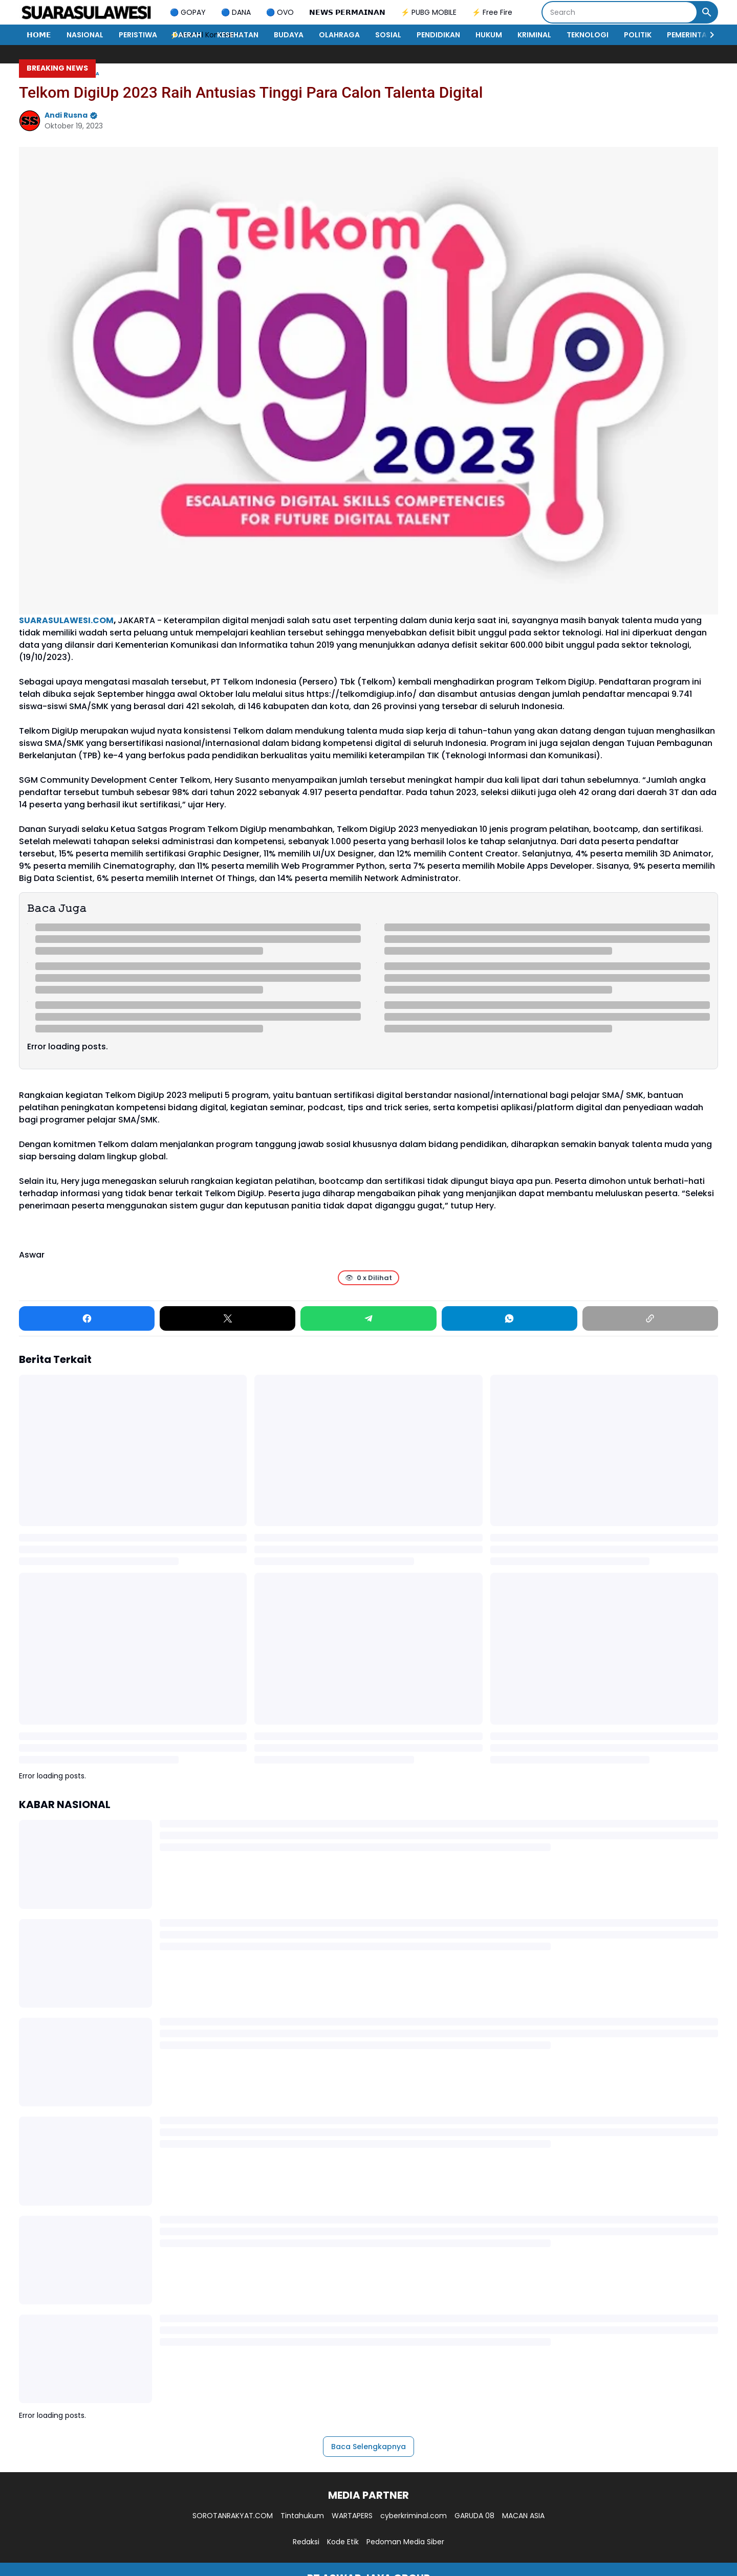  I want to click on 🔵 OVO, so click(280, 12).